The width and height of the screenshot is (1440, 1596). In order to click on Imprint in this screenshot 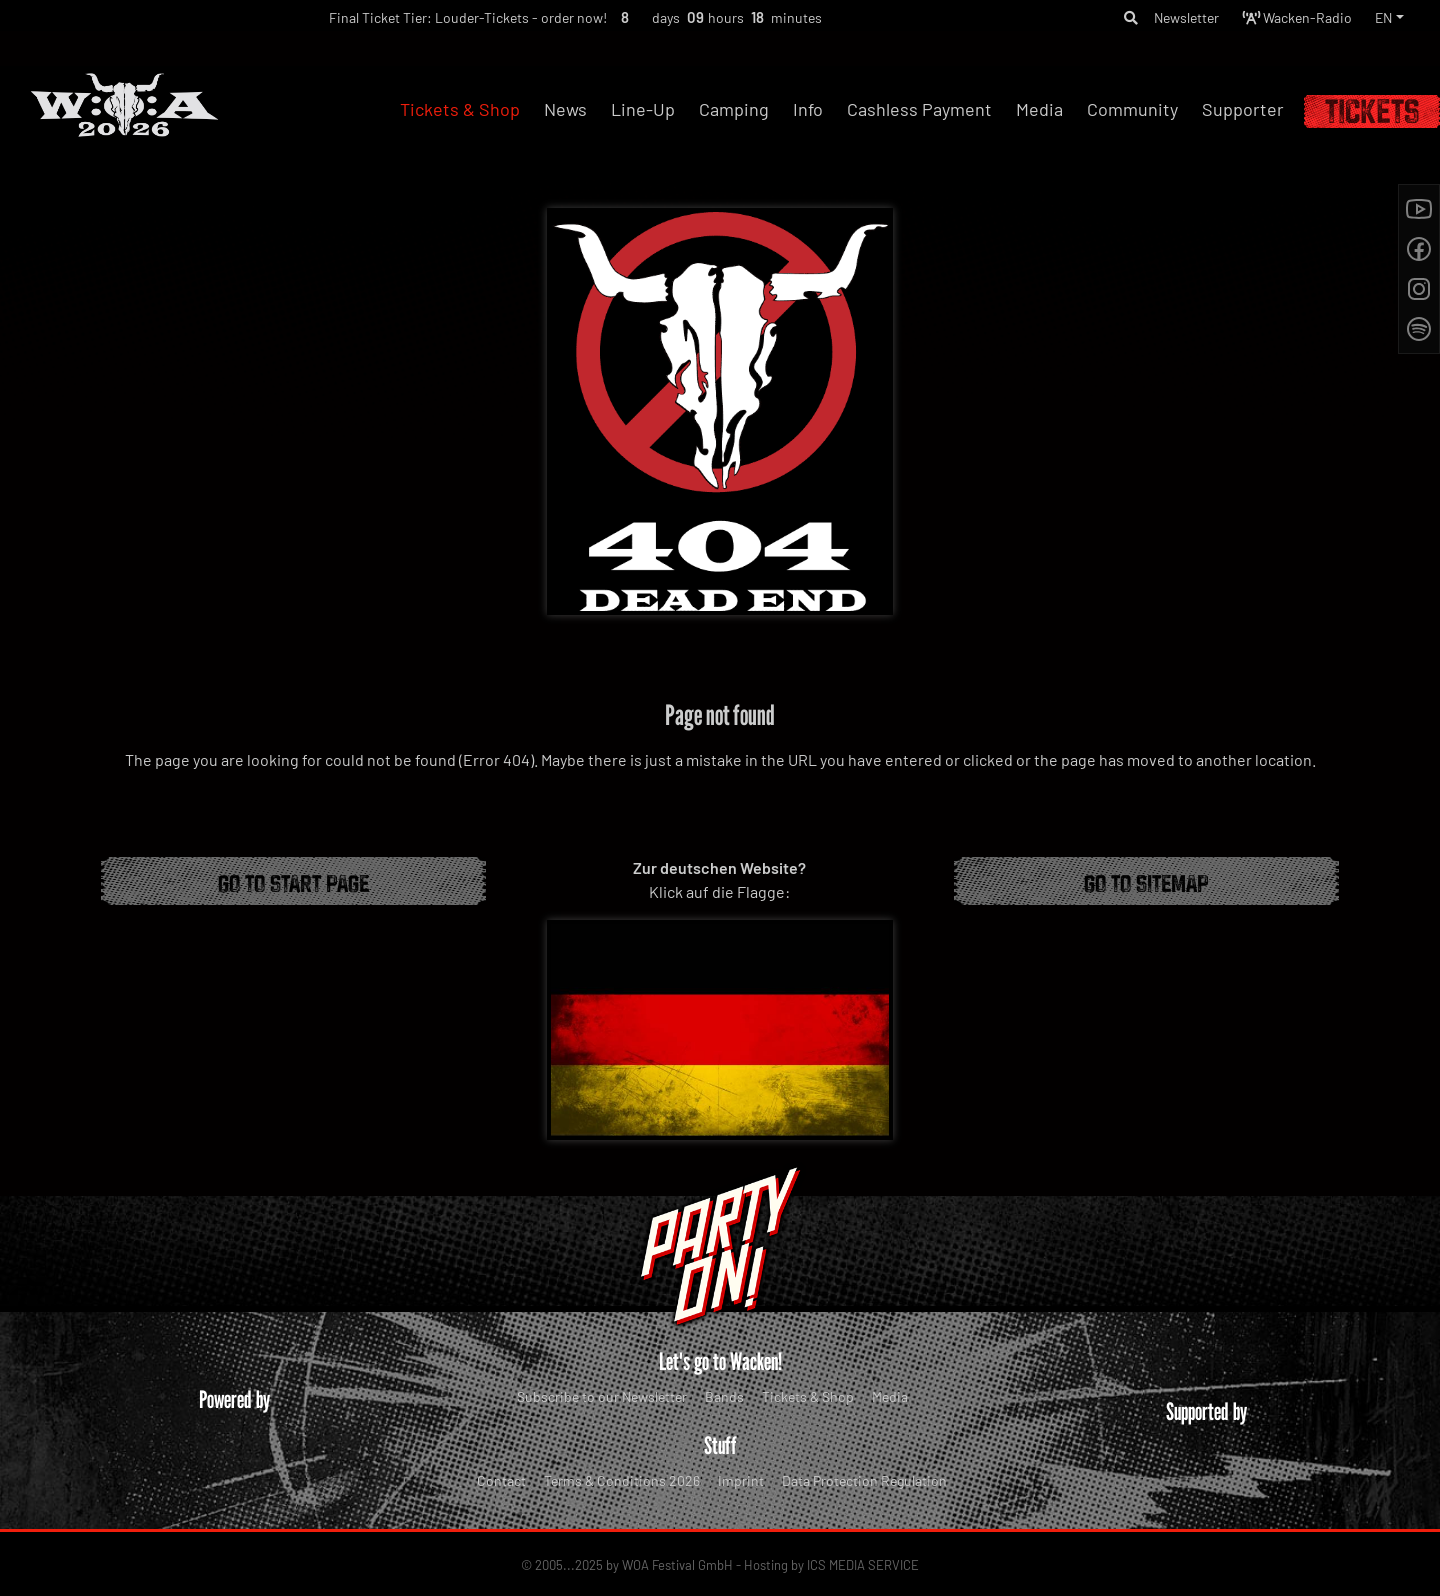, I will do `click(741, 1480)`.